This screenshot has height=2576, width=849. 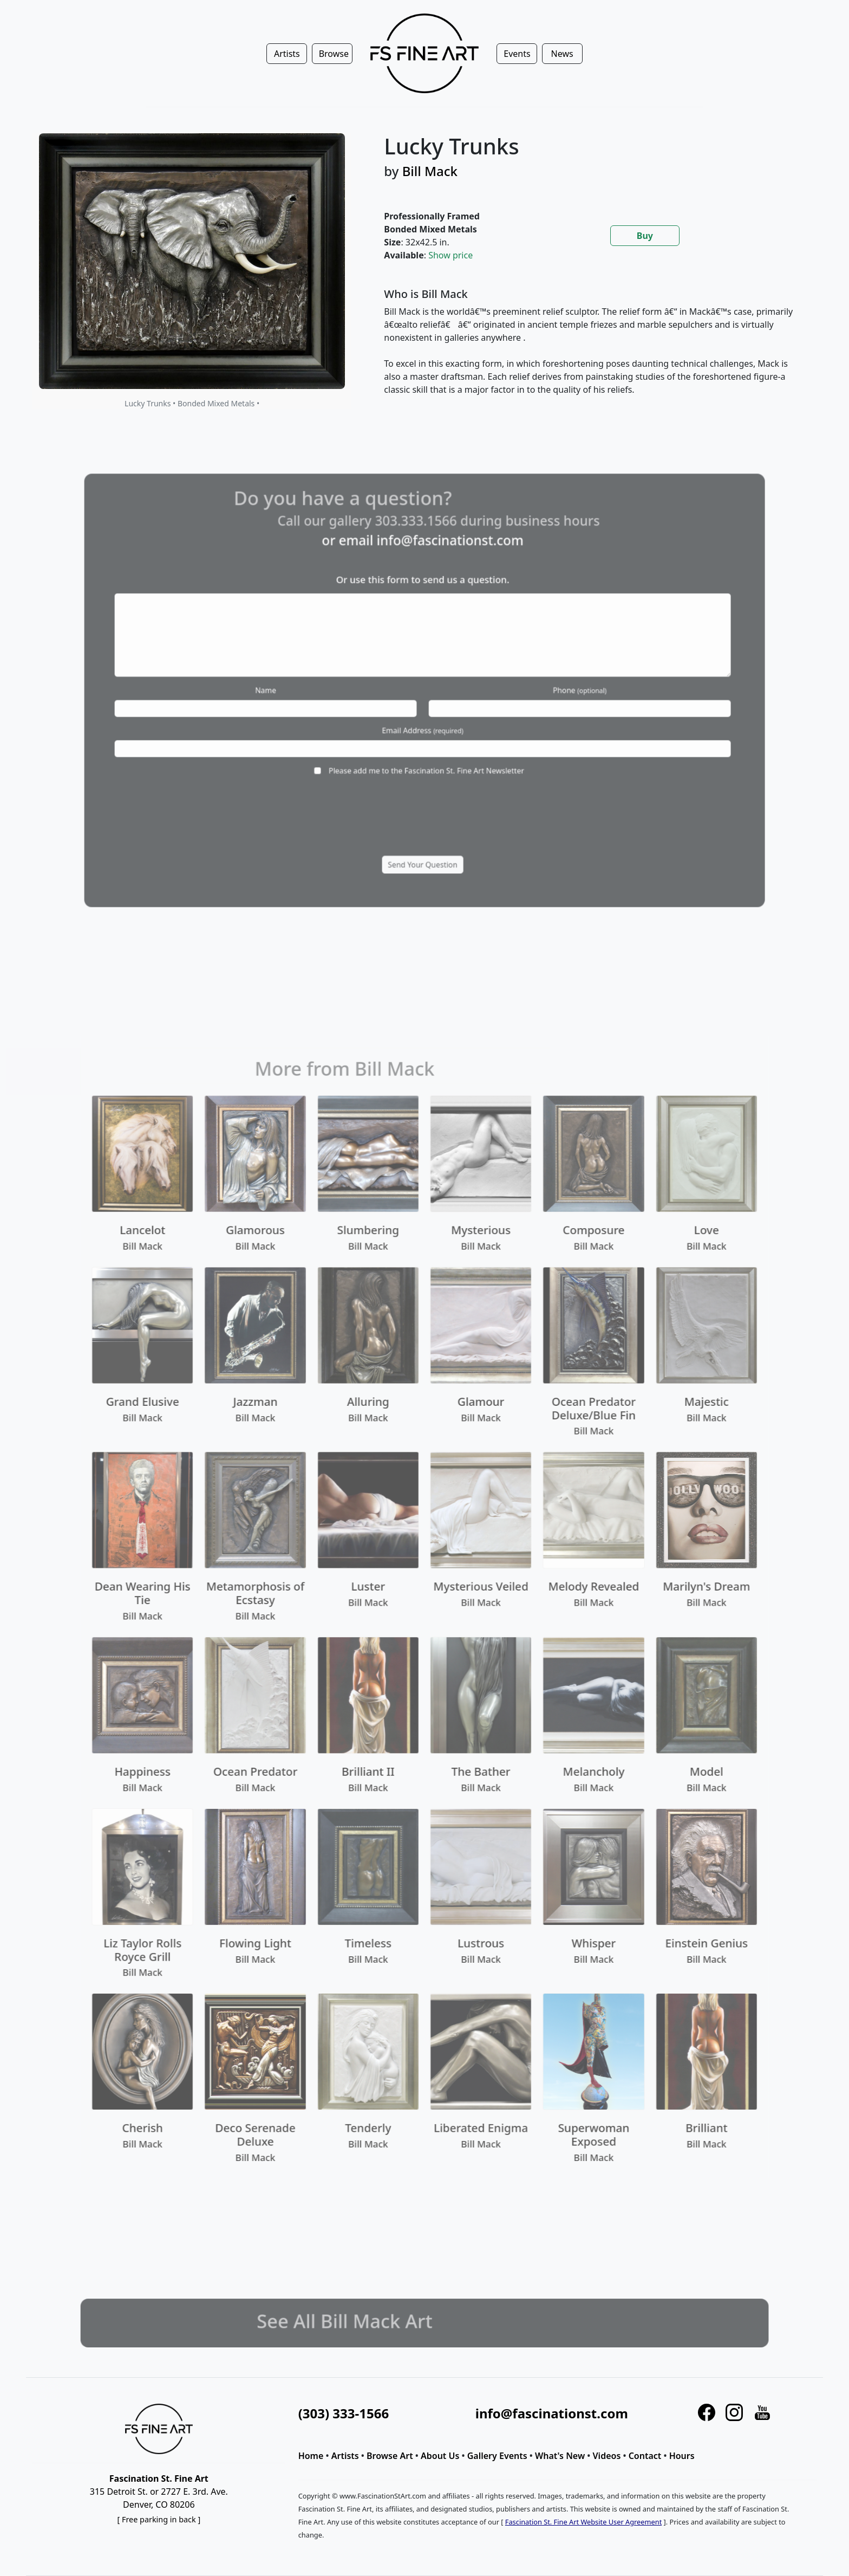 I want to click on (303) 333-1566, so click(x=343, y=2413).